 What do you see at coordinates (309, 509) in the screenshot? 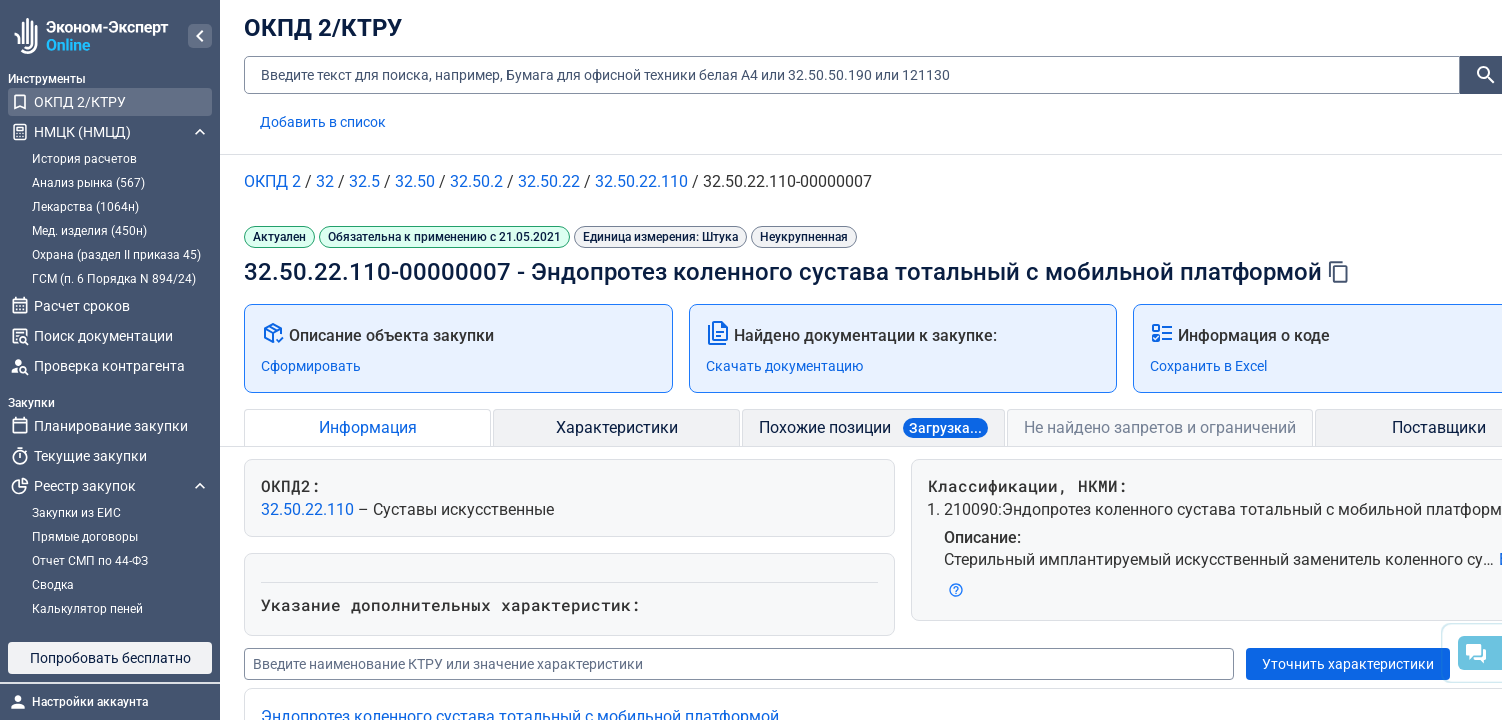
I see `32.50.22.110` at bounding box center [309, 509].